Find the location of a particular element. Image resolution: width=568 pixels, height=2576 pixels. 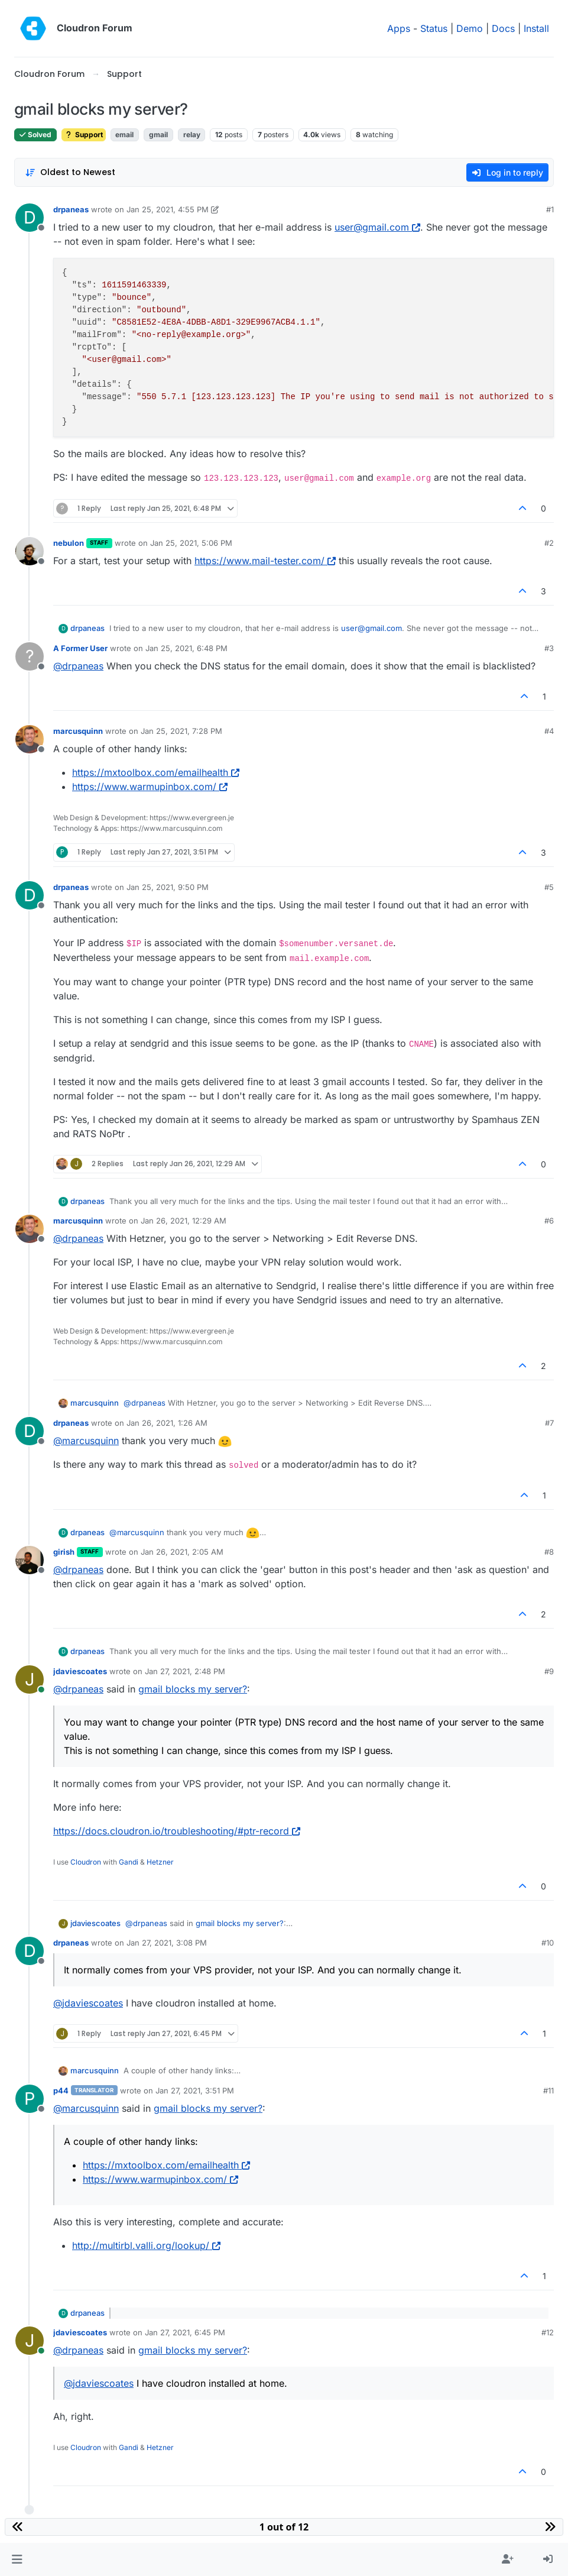

[button] is located at coordinates (17, 2559).